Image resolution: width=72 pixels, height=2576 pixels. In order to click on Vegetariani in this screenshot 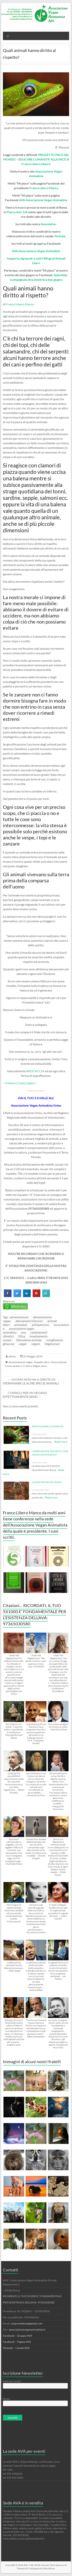, I will do `click(52, 1344)`.